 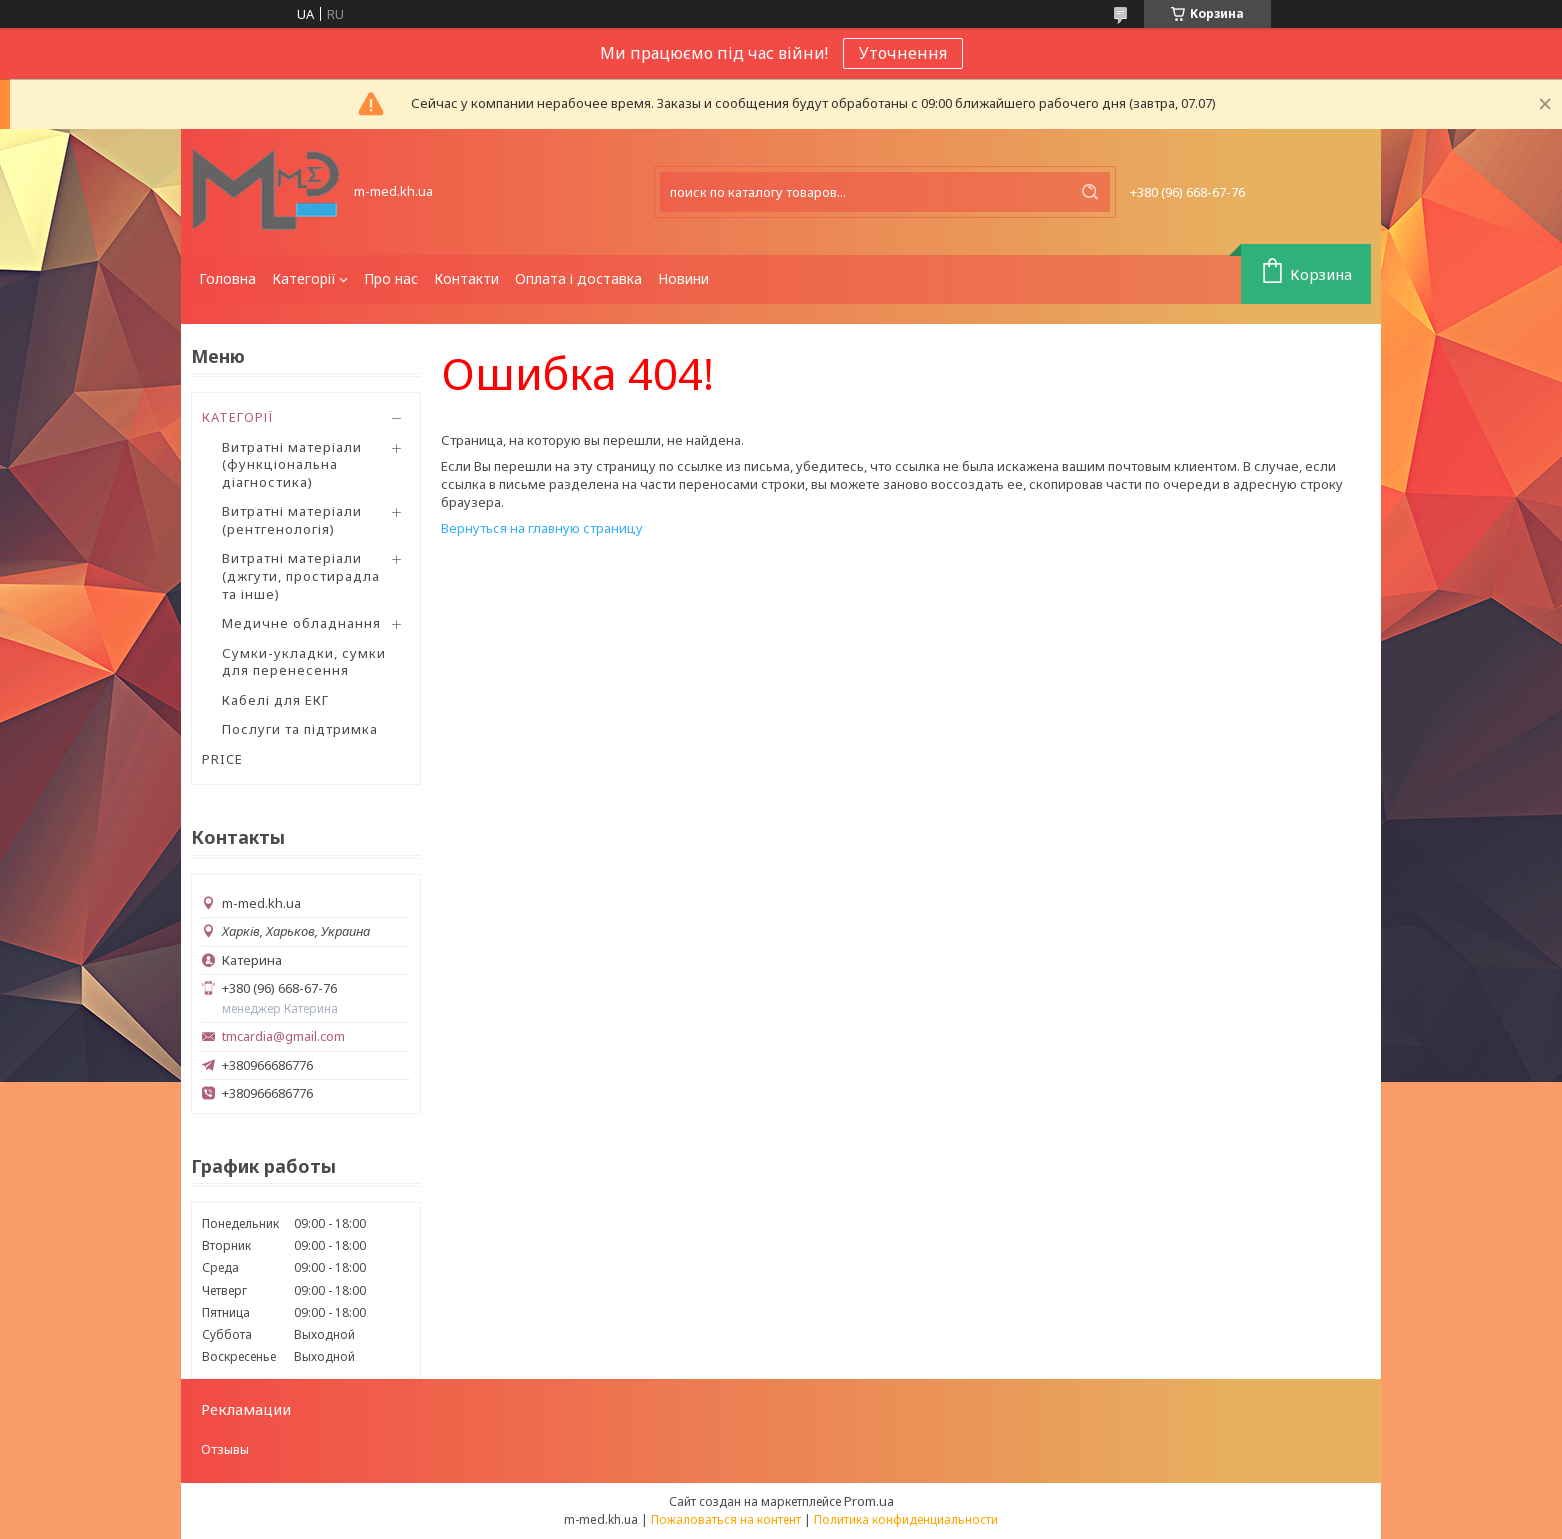 I want to click on Prom.ua, so click(x=869, y=1501).